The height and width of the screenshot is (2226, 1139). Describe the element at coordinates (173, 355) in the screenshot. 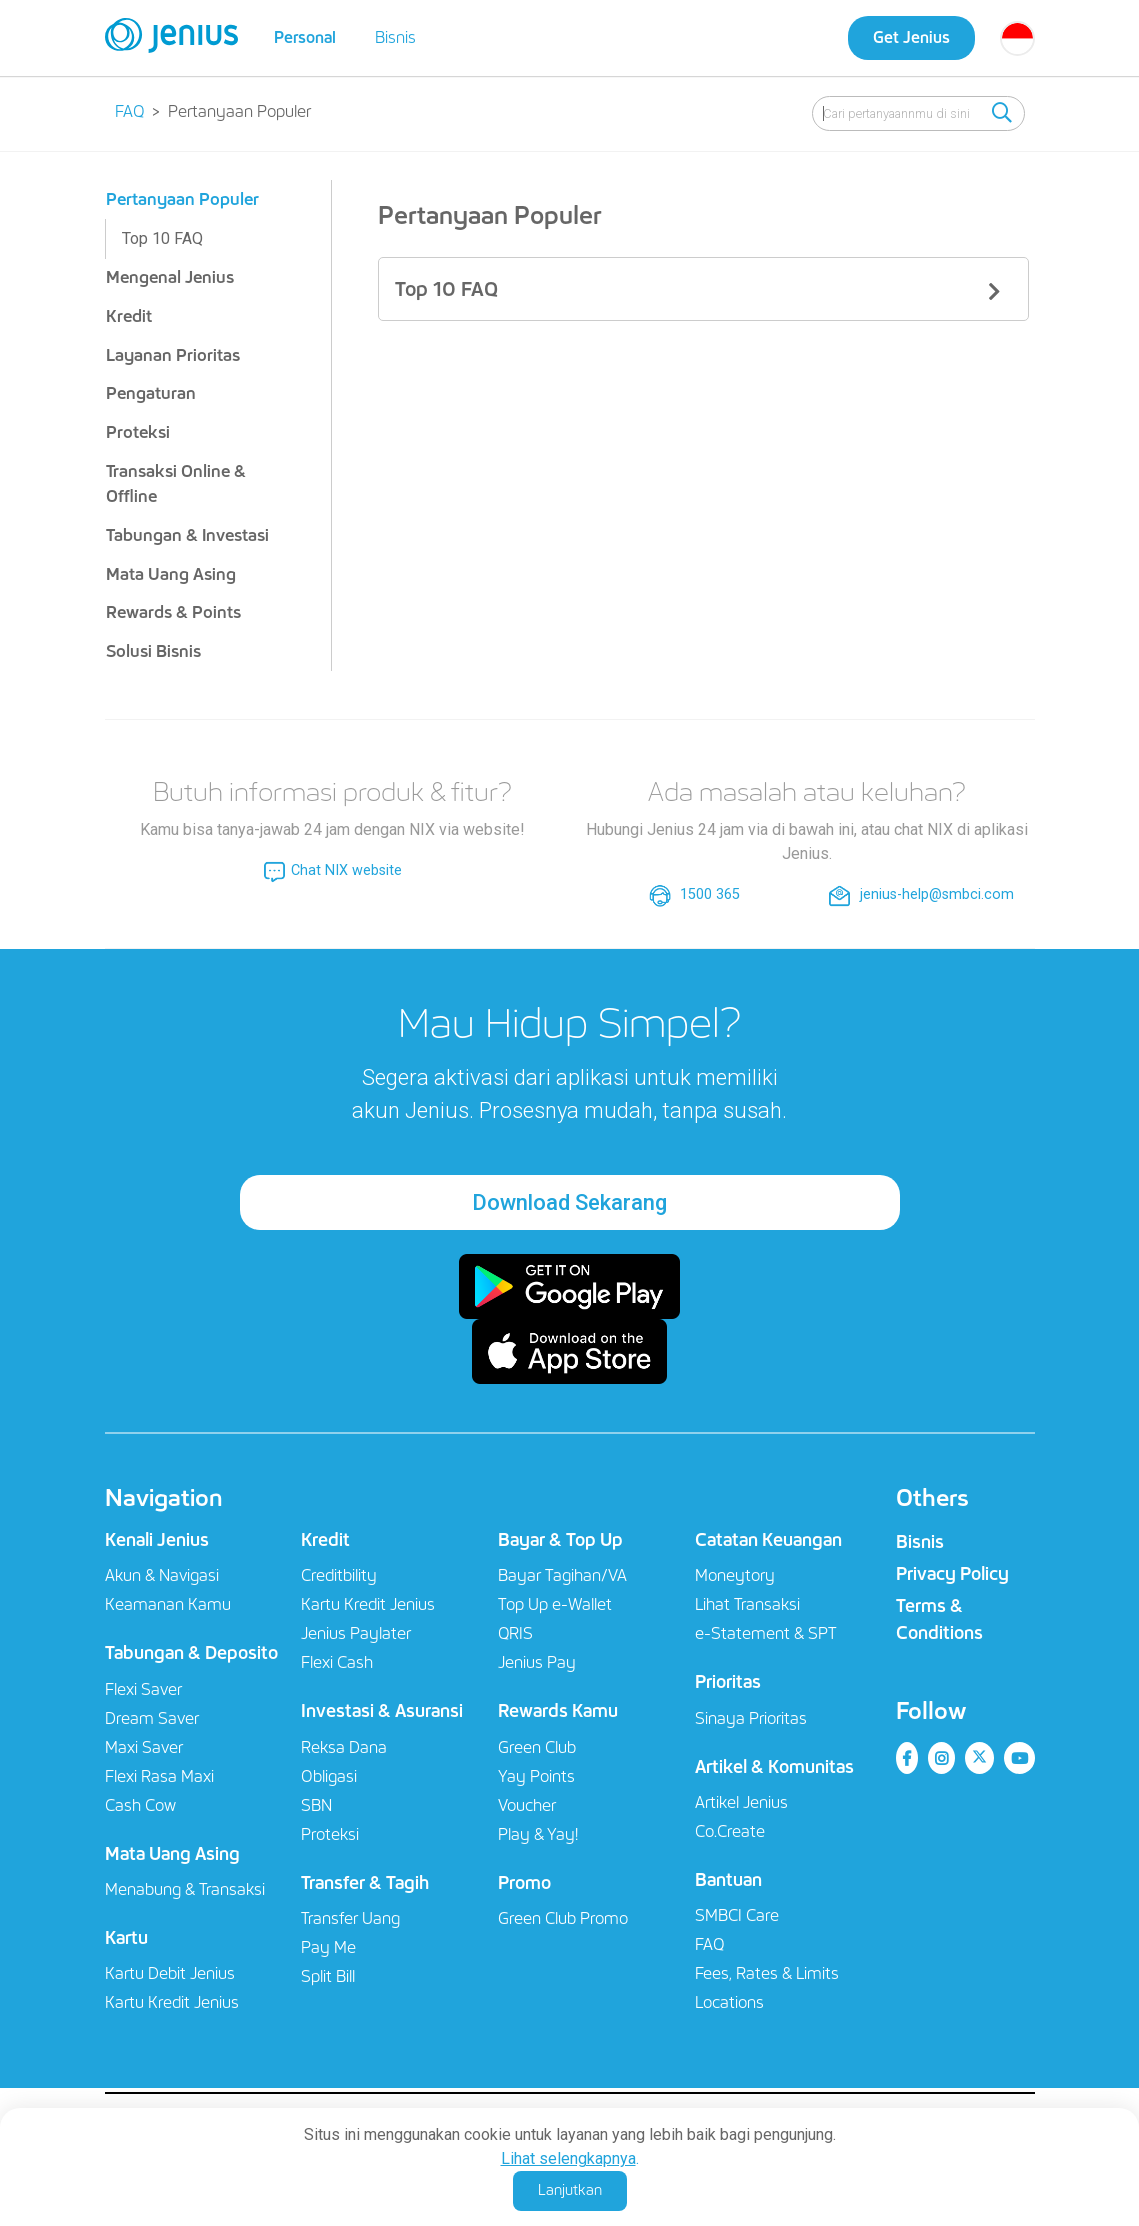

I see `Layanan Prioritas` at that location.